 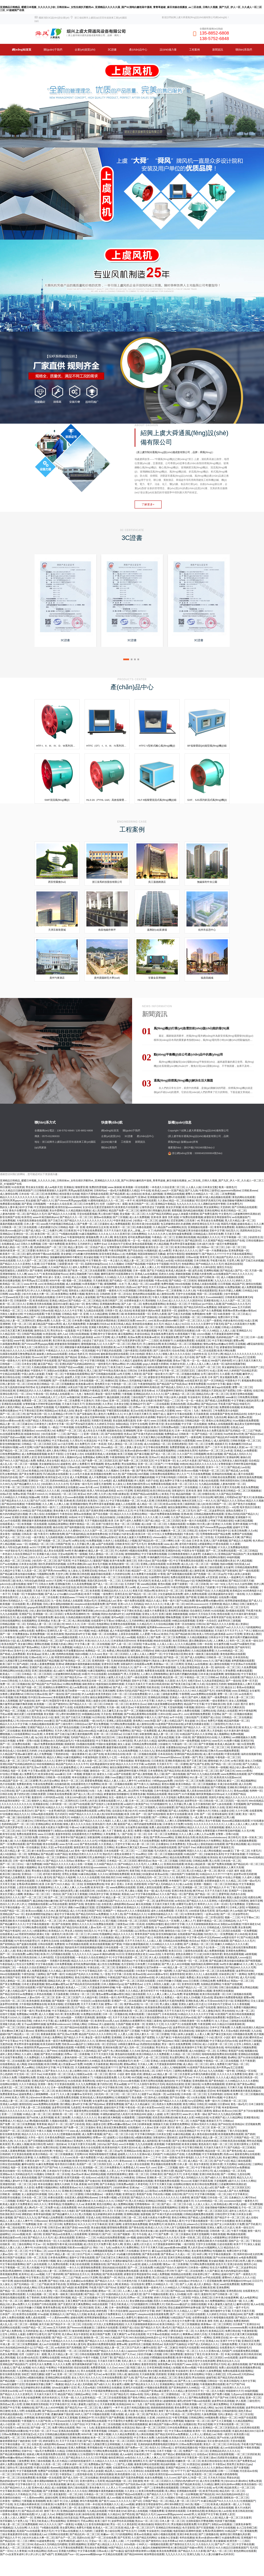 What do you see at coordinates (162, 1640) in the screenshot?
I see `林由奈在线观看` at bounding box center [162, 1640].